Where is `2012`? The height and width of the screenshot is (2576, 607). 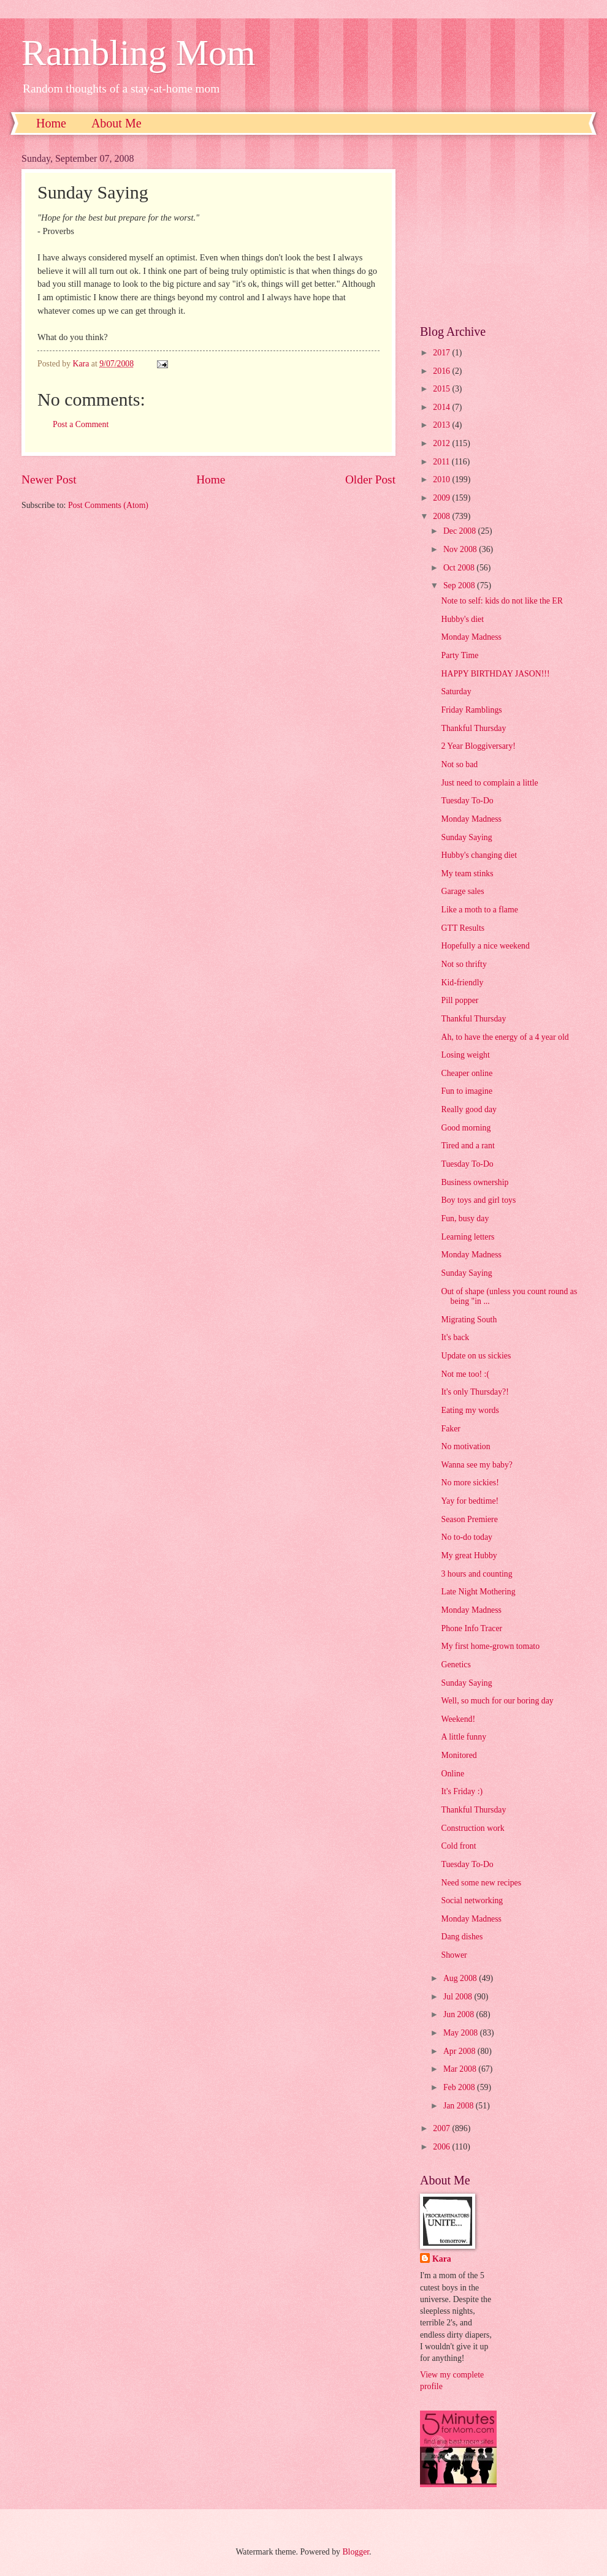 2012 is located at coordinates (442, 443).